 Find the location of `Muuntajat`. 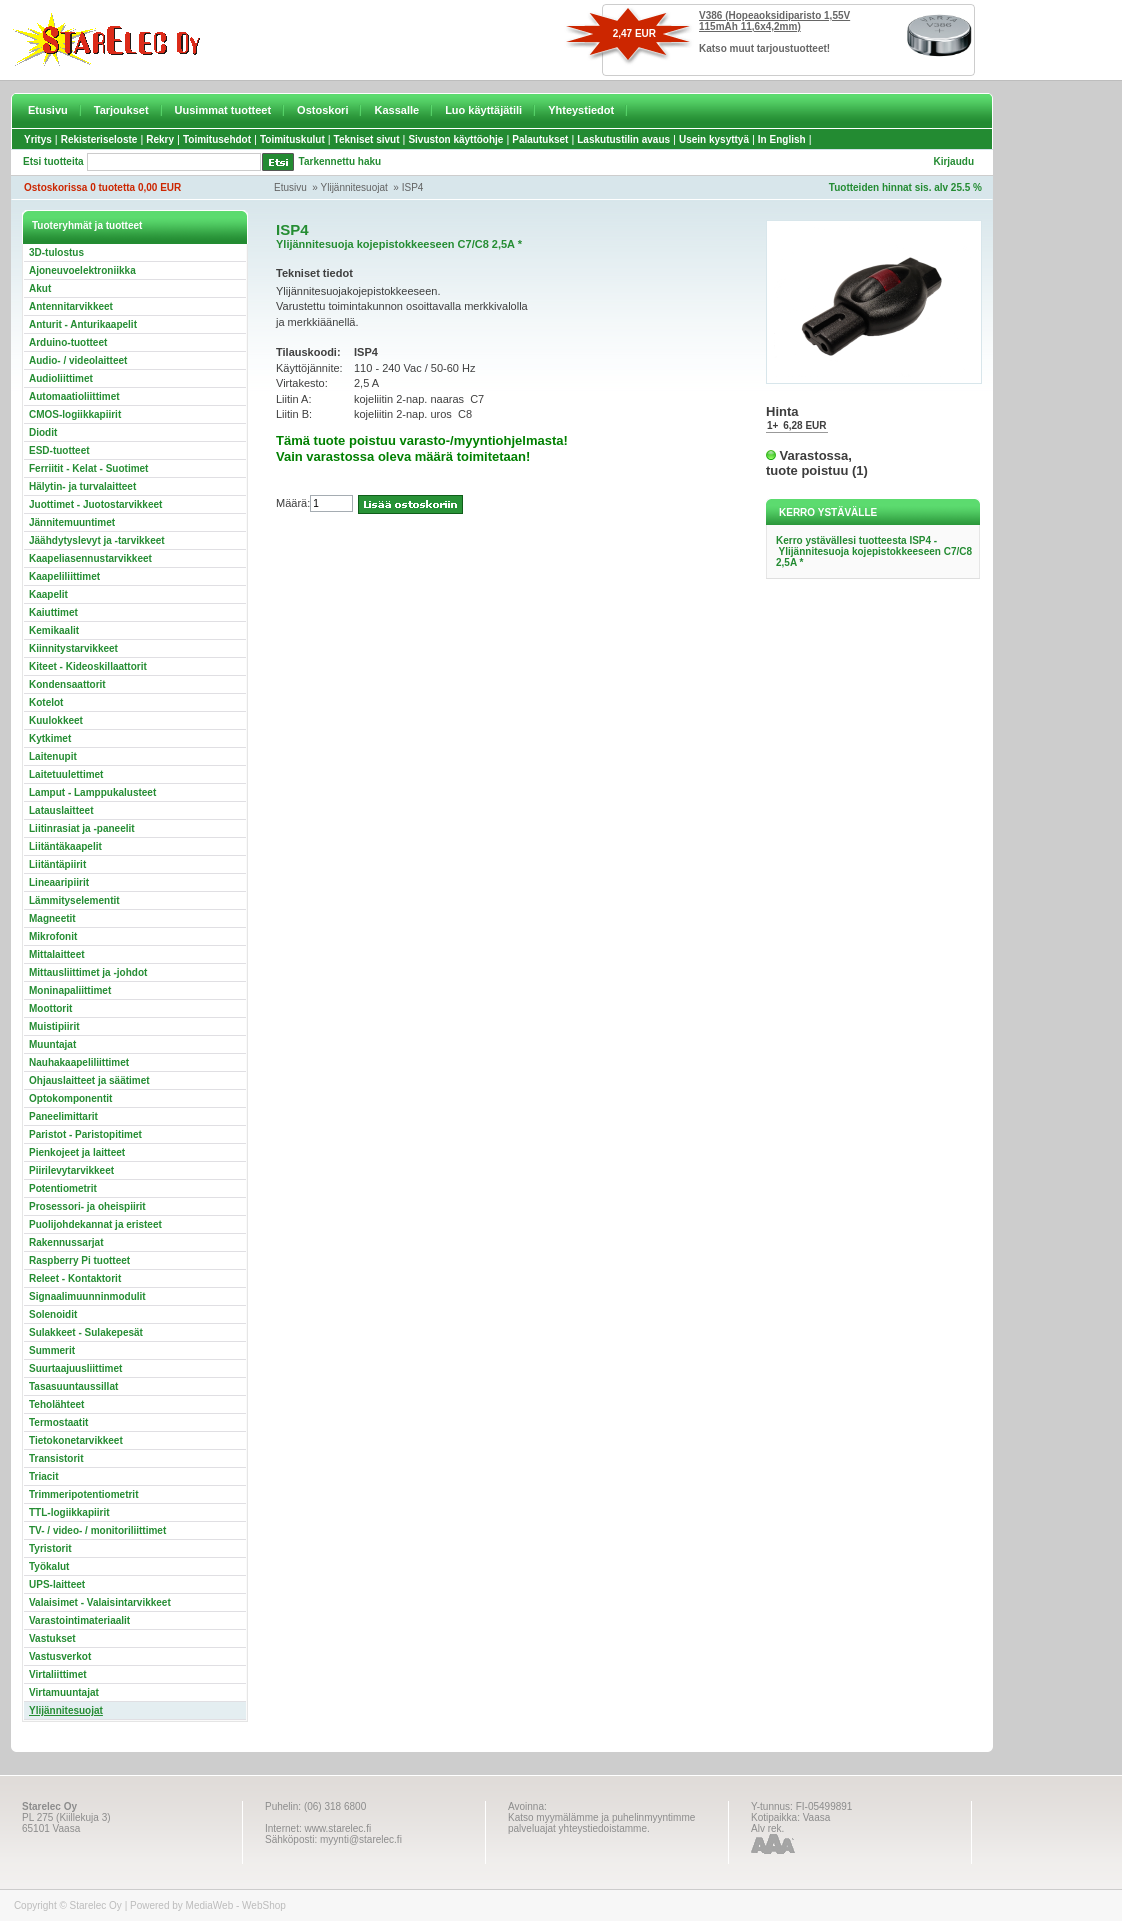

Muuntajat is located at coordinates (52, 1044).